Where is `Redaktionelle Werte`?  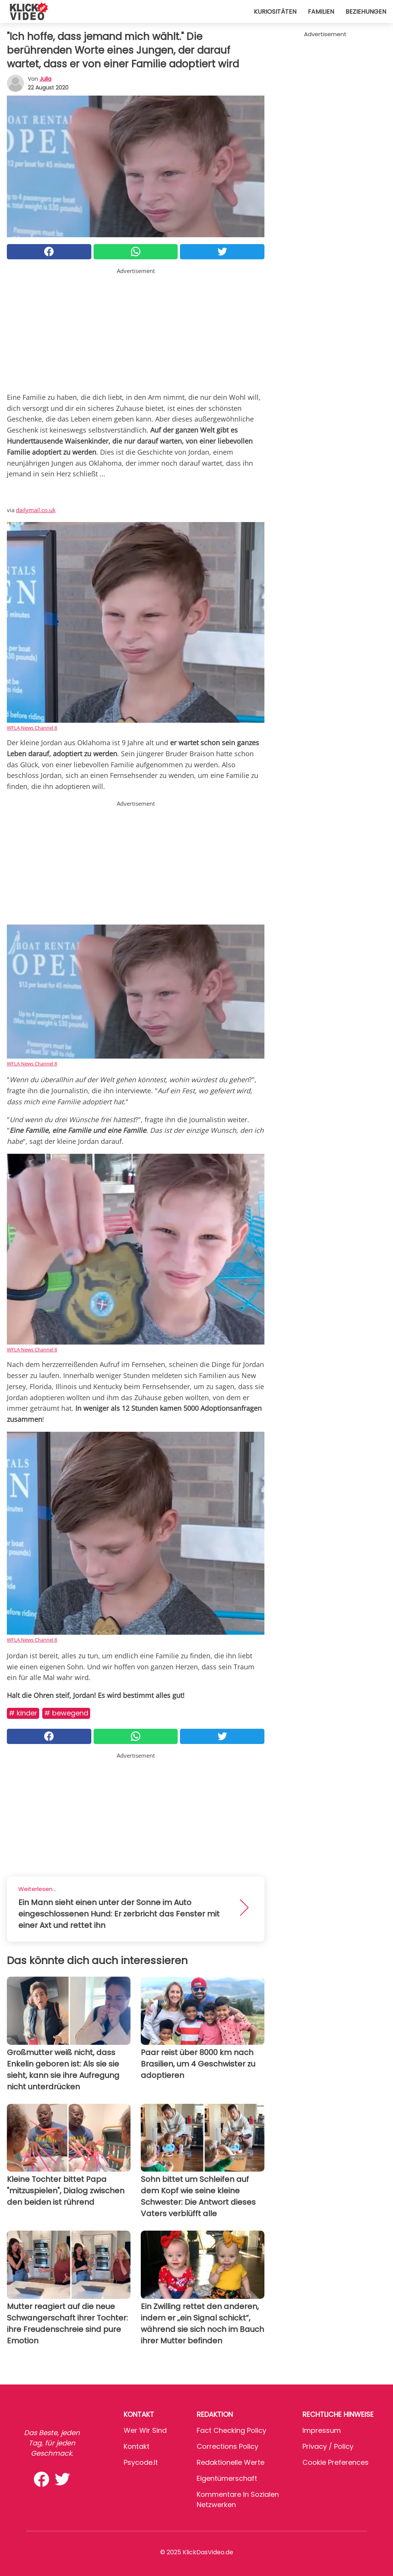
Redaktionelle Werte is located at coordinates (230, 2462).